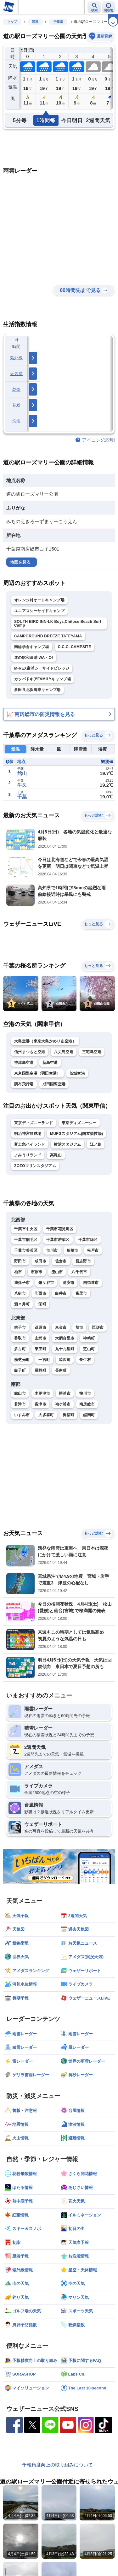  I want to click on 江ノ島, so click(96, 1144).